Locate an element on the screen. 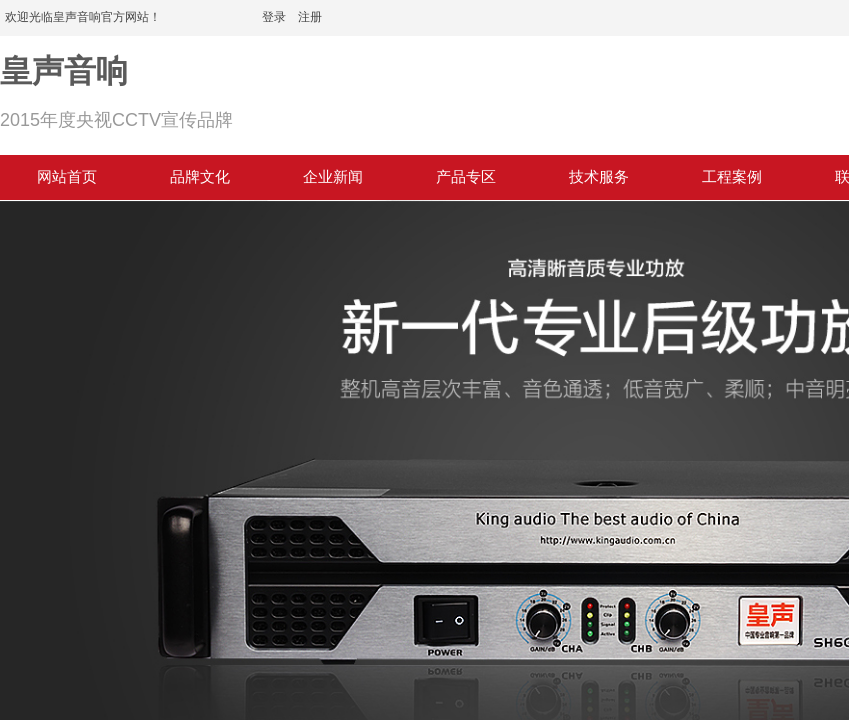  工程案例 is located at coordinates (732, 177).